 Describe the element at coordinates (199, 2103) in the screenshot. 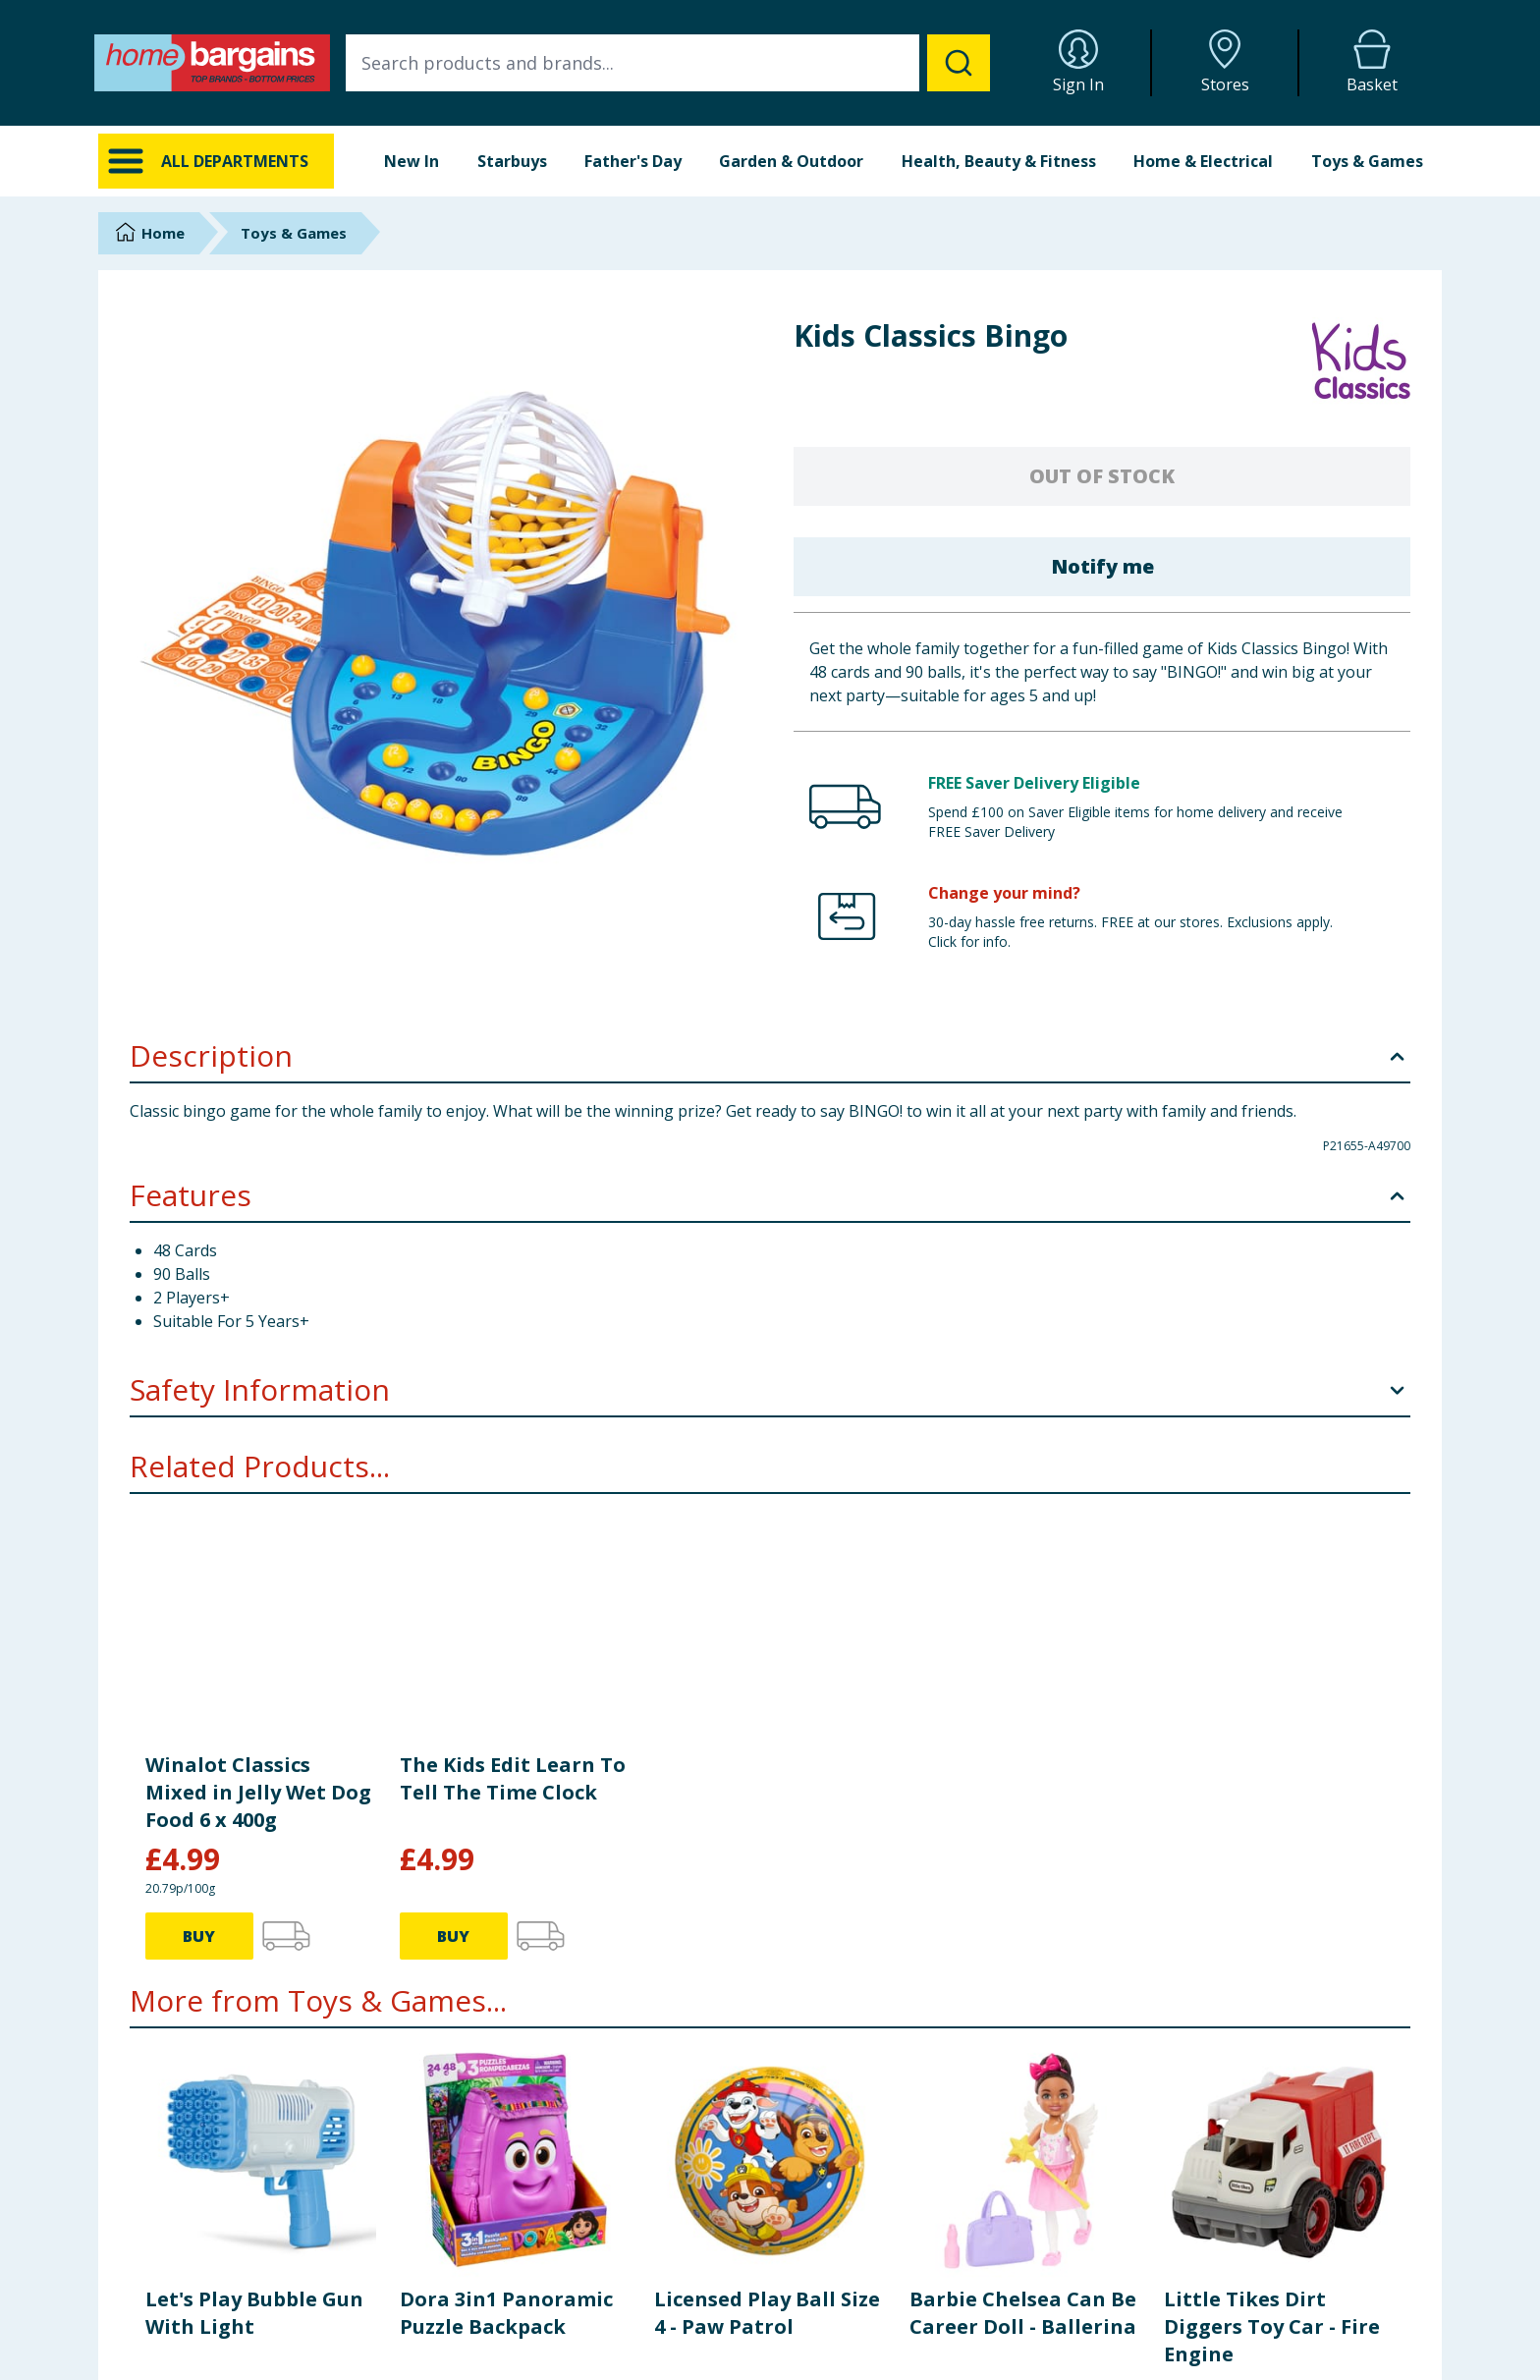

I see `BUY` at that location.